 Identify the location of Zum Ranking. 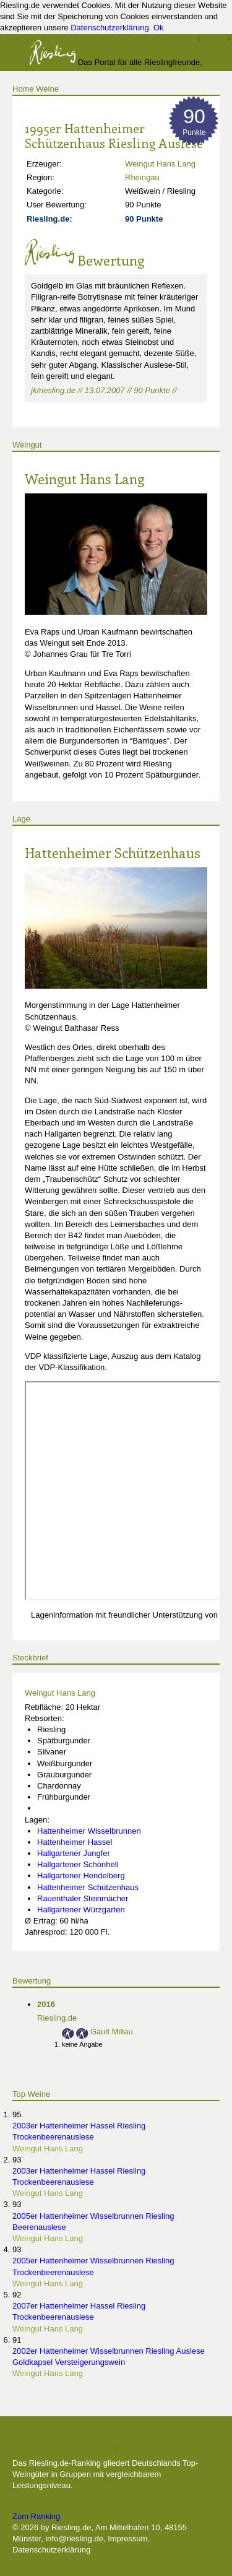
(36, 2516).